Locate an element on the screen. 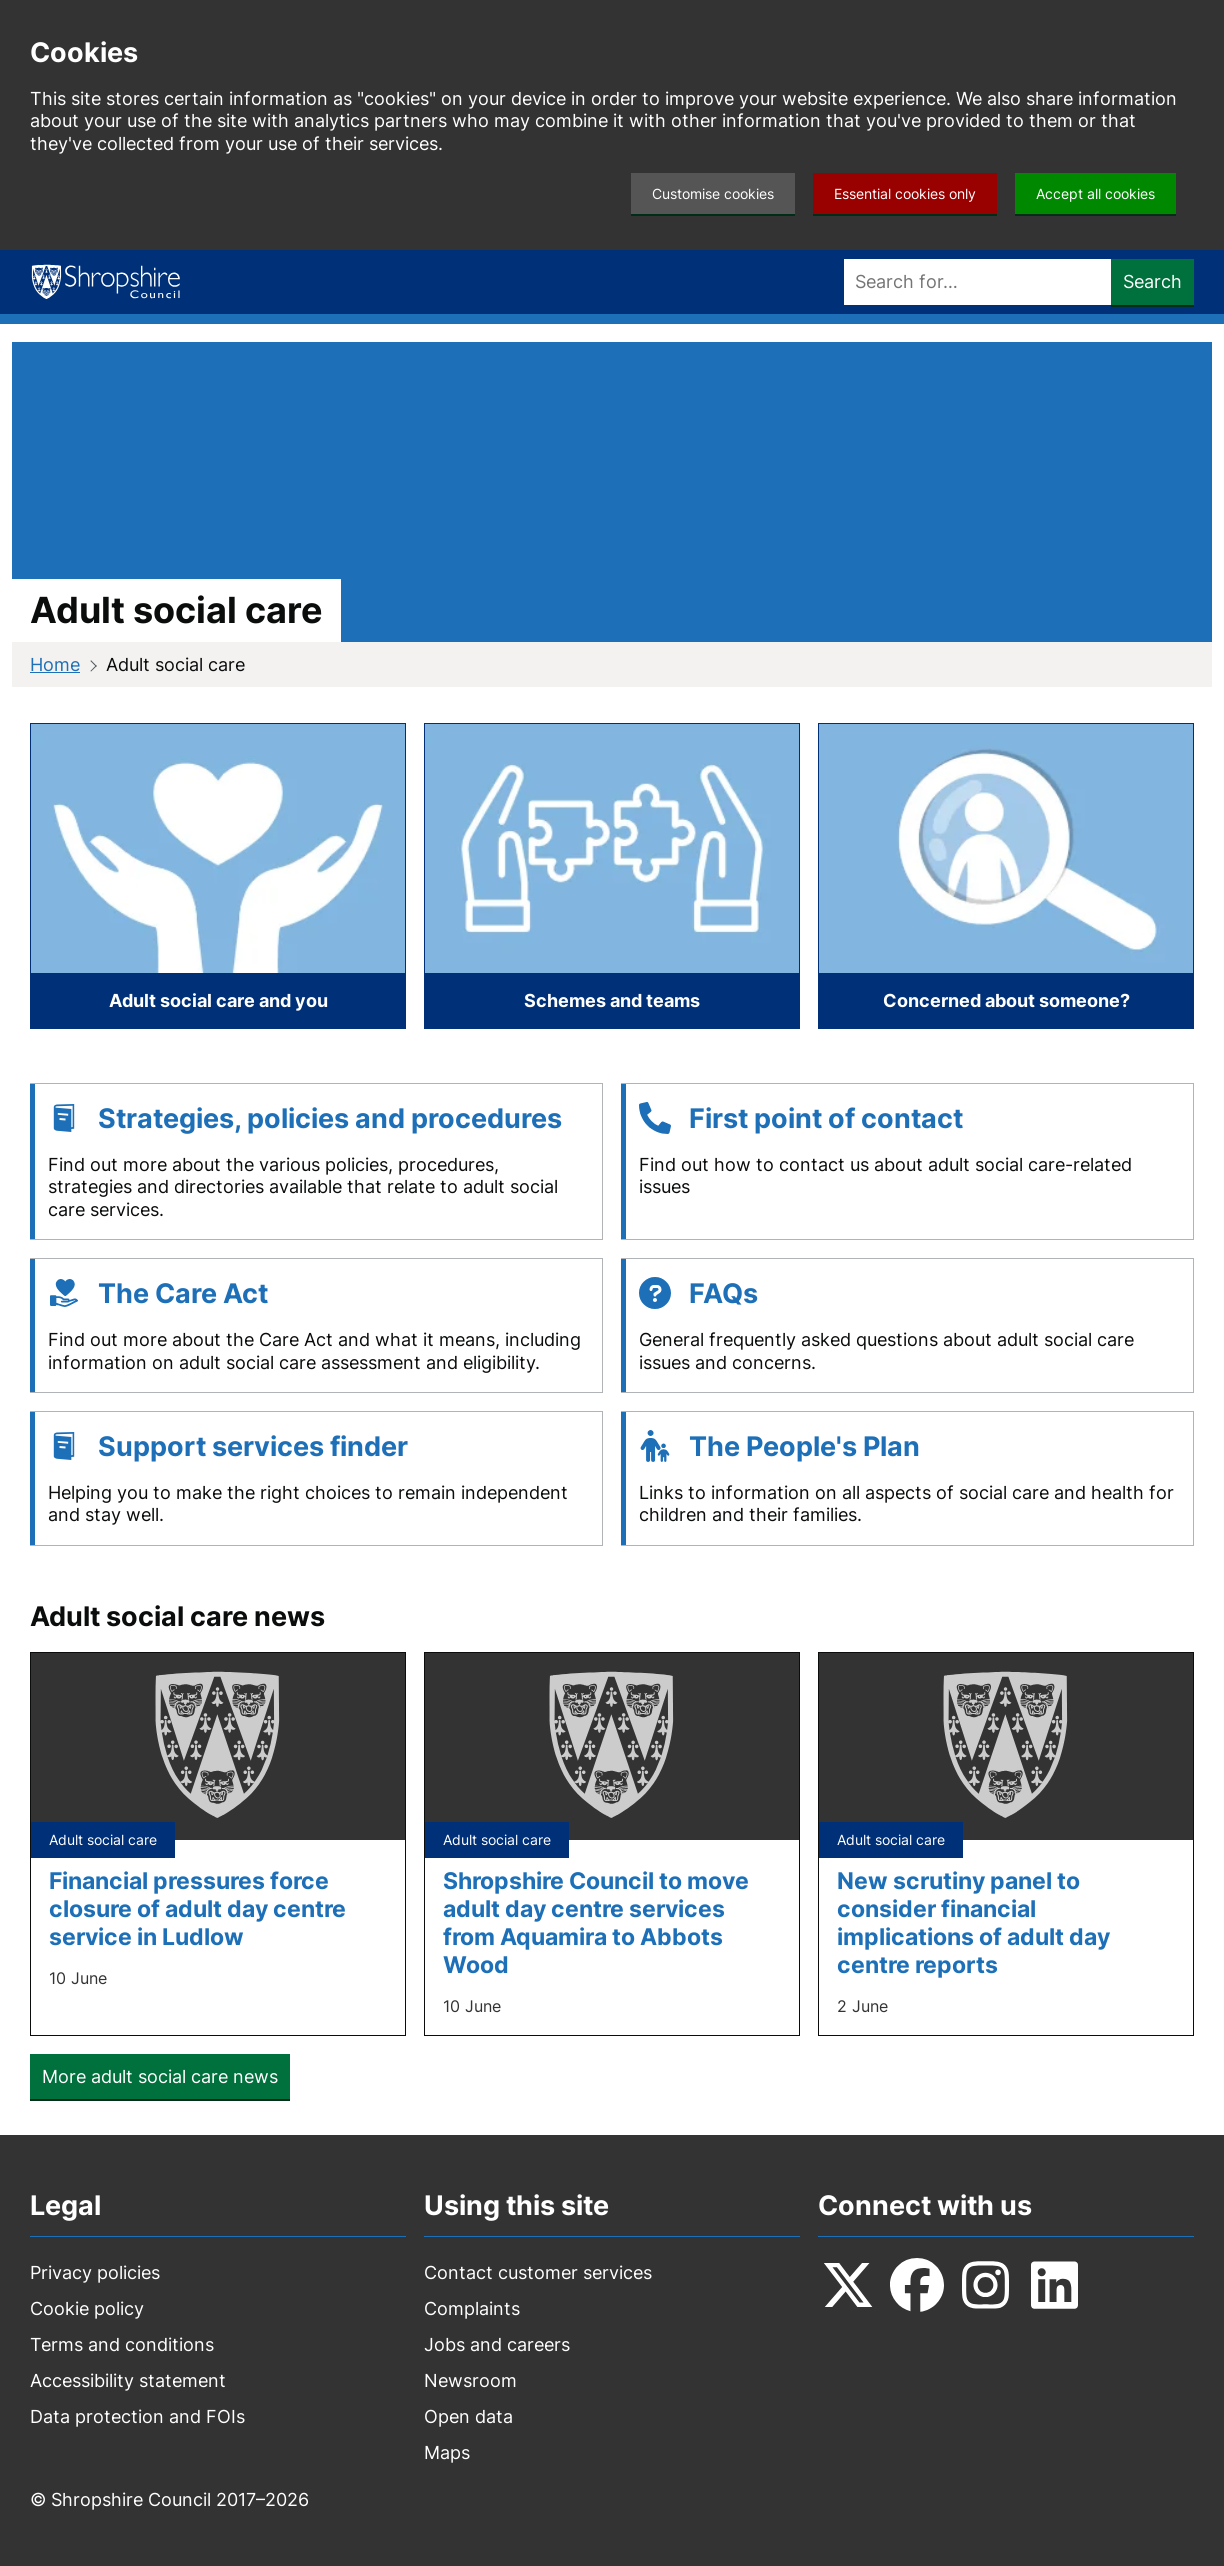  Accept all cookies is located at coordinates (1095, 193).